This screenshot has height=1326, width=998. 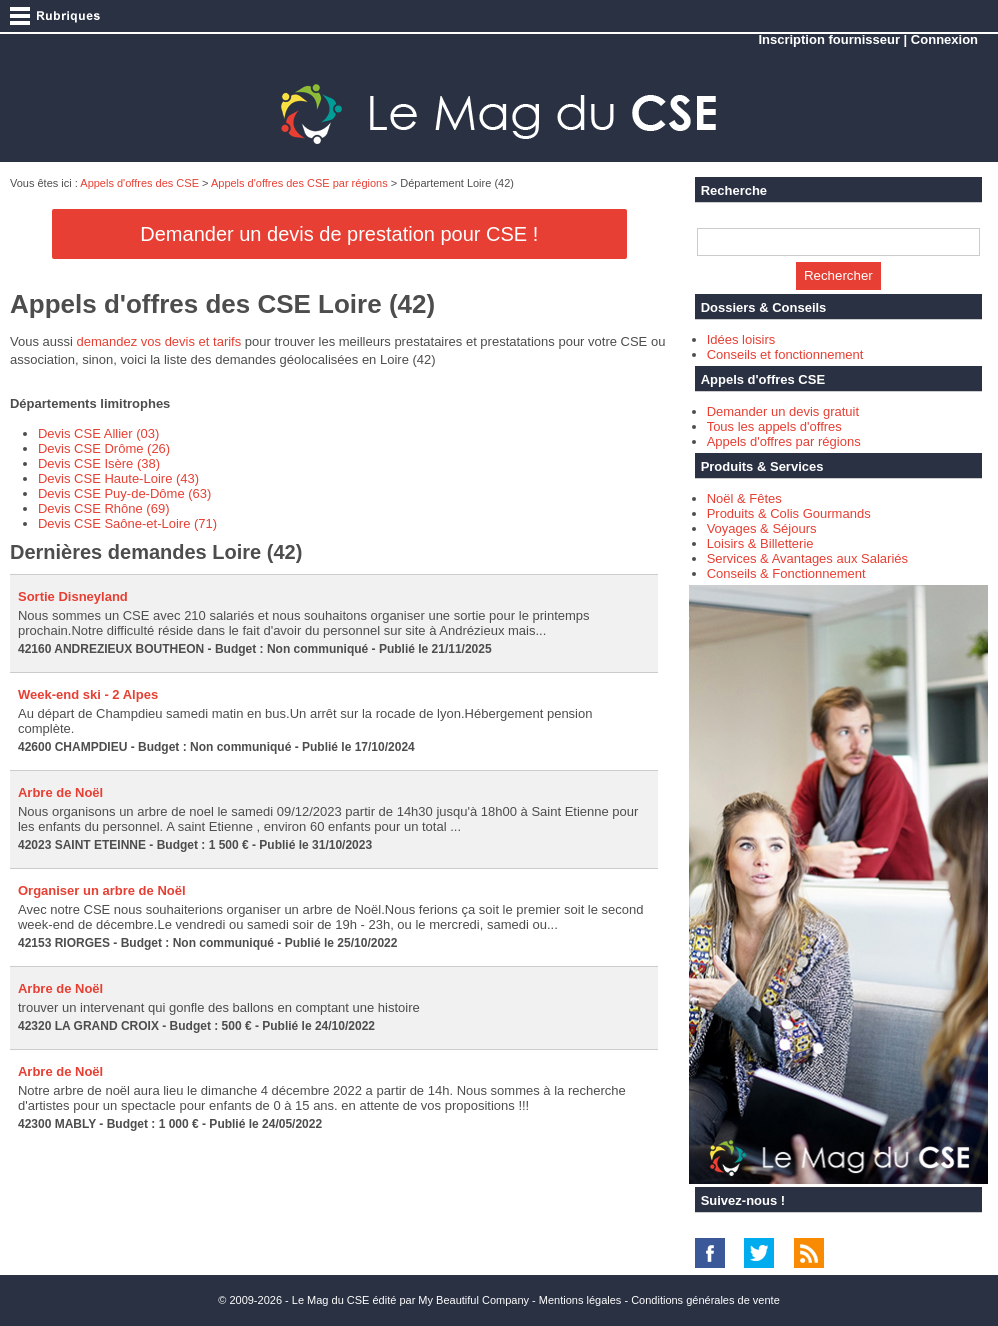 What do you see at coordinates (785, 354) in the screenshot?
I see `Conseils et fonctionnement` at bounding box center [785, 354].